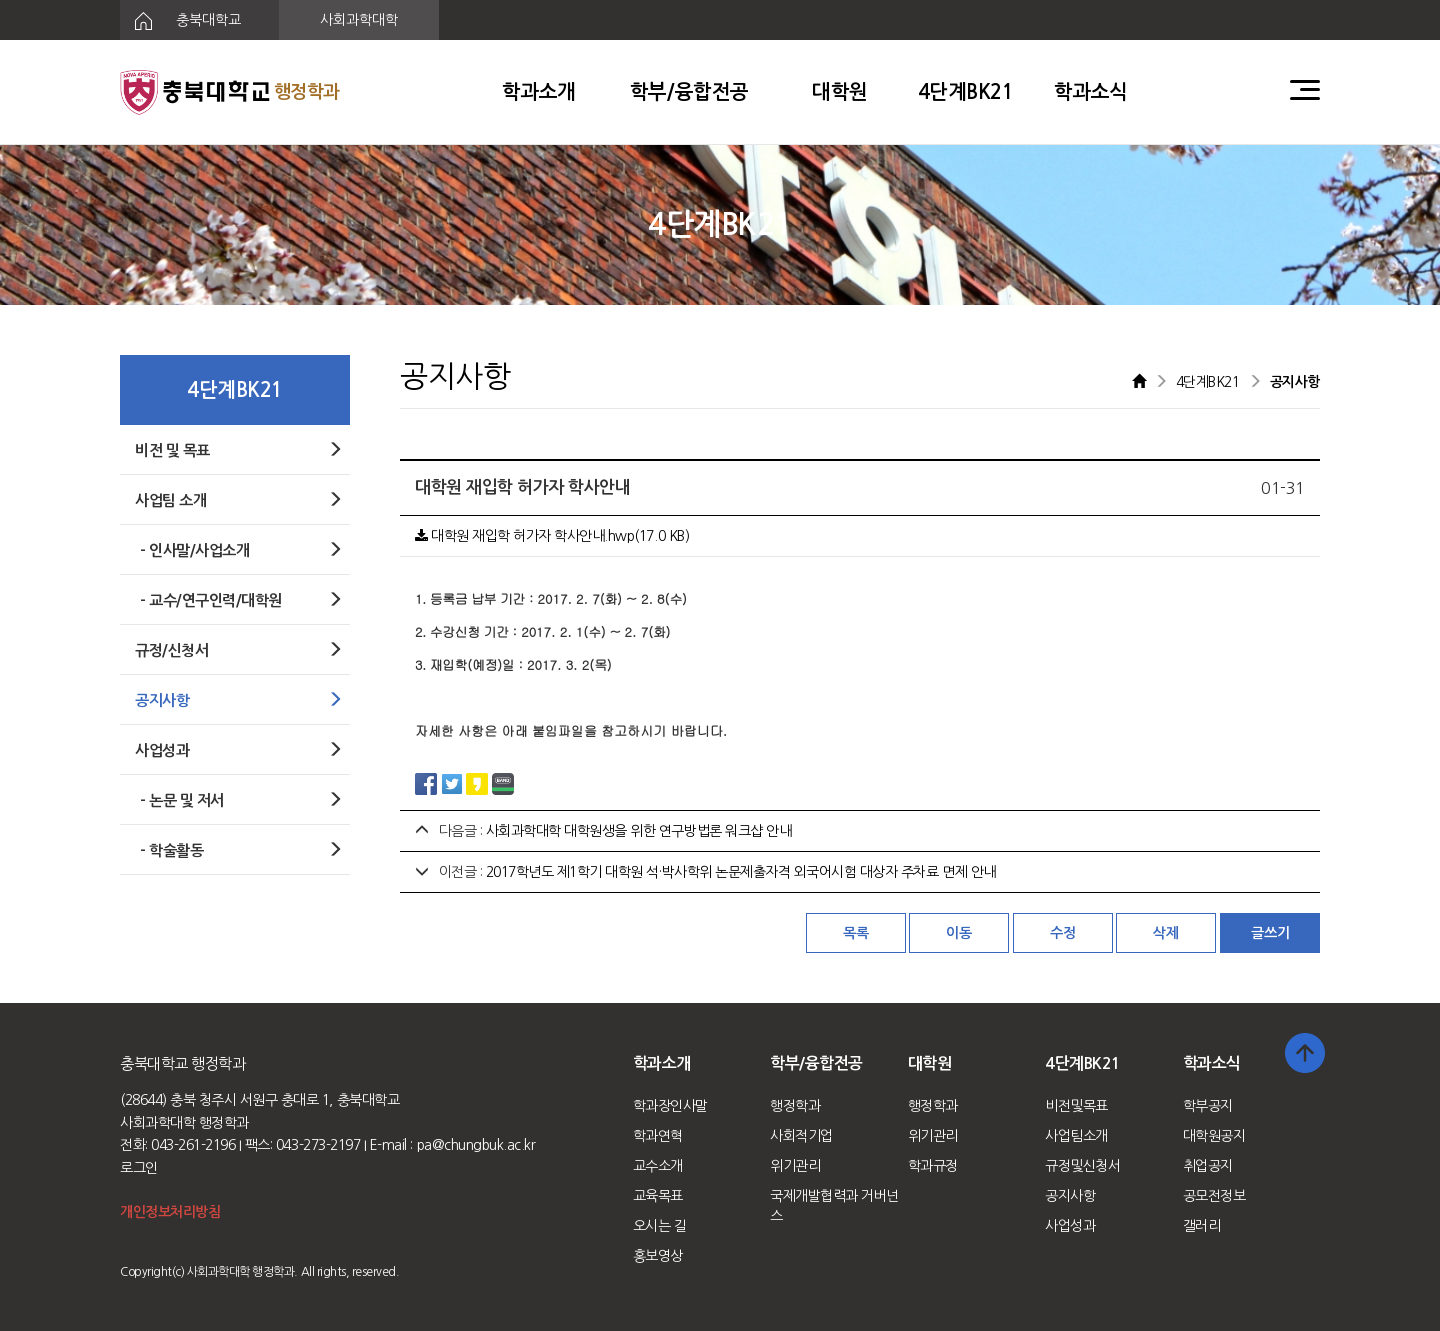 The width and height of the screenshot is (1440, 1331). Describe the element at coordinates (639, 831) in the screenshot. I see `사회과학대학 대학원생을 위한 연구방법론 워크샵 안내` at that location.